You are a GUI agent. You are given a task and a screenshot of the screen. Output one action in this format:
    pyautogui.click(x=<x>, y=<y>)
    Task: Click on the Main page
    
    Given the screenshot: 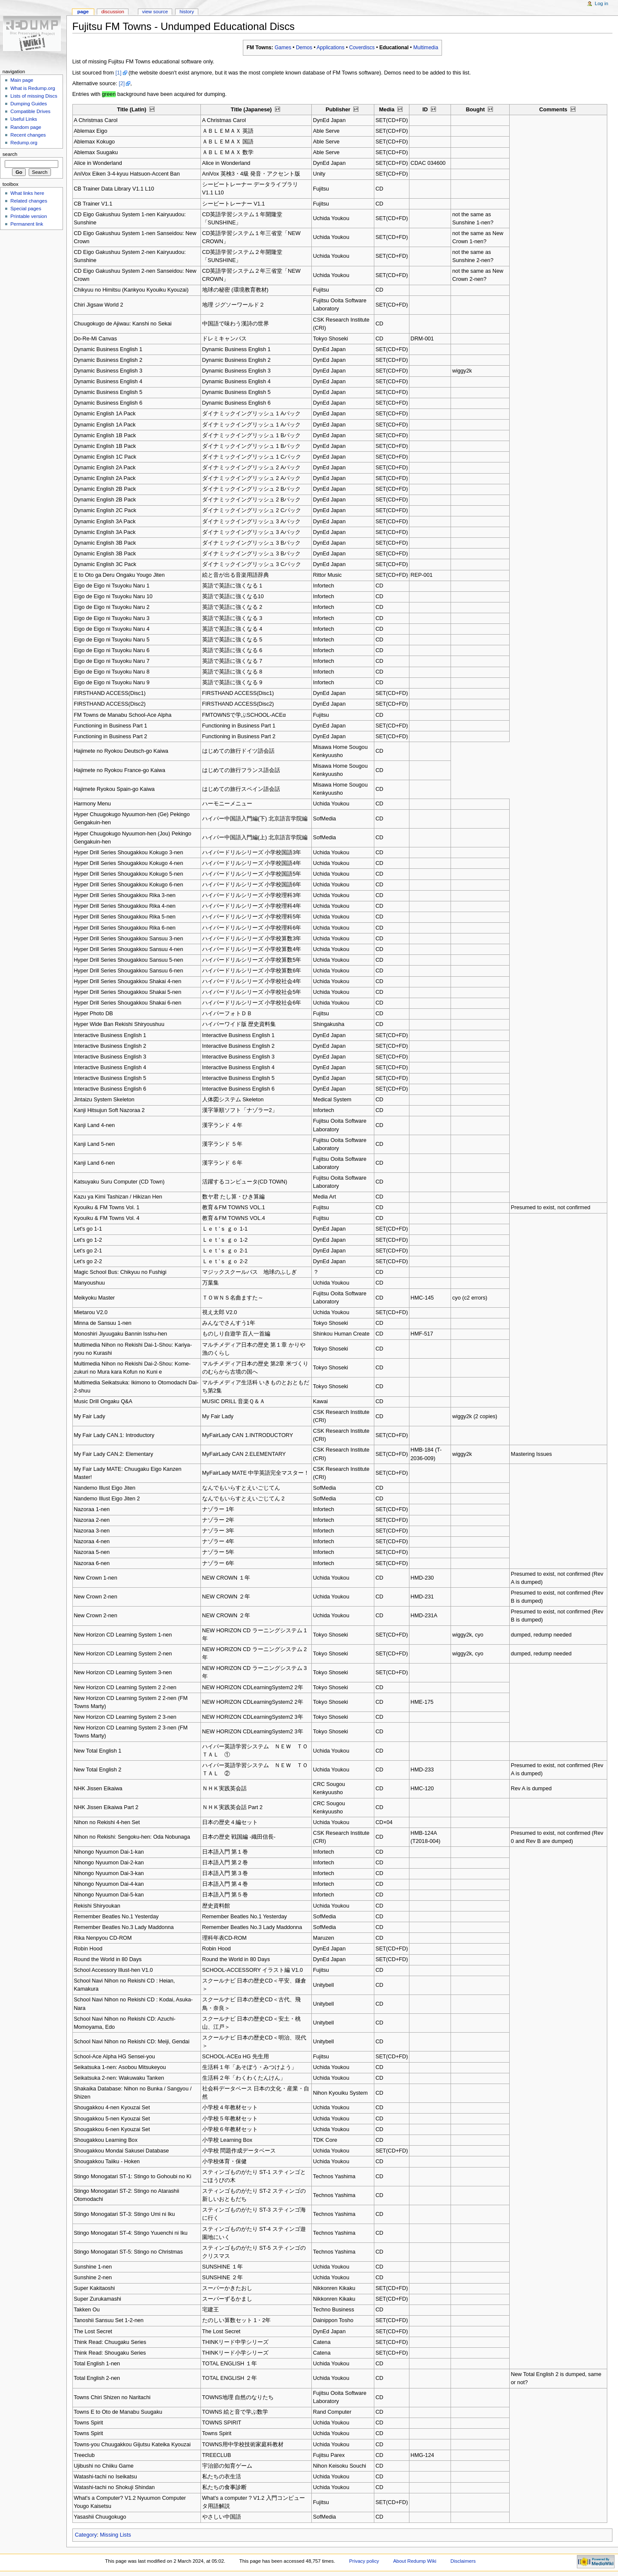 What is the action you would take?
    pyautogui.click(x=21, y=80)
    